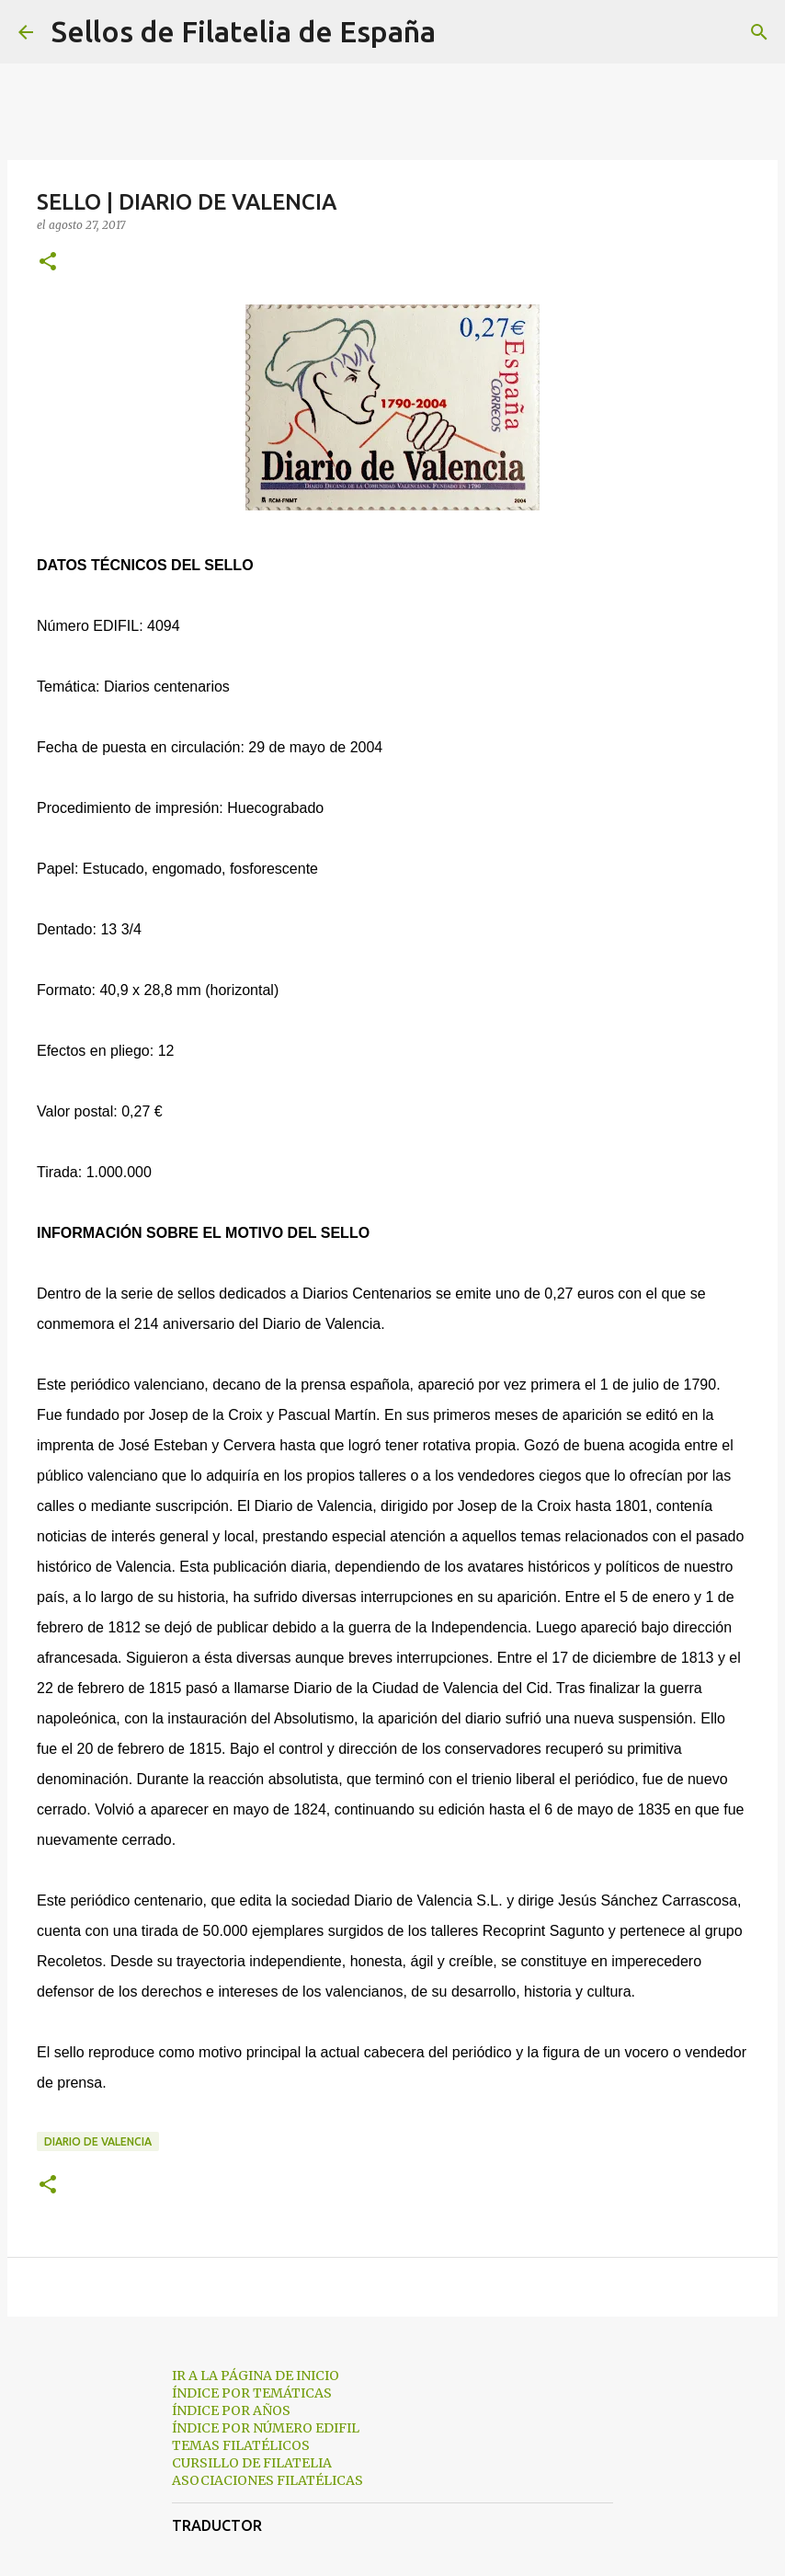 The height and width of the screenshot is (2576, 785). I want to click on ÍNDICE POR NÚMERO EDIFIL, so click(265, 2428).